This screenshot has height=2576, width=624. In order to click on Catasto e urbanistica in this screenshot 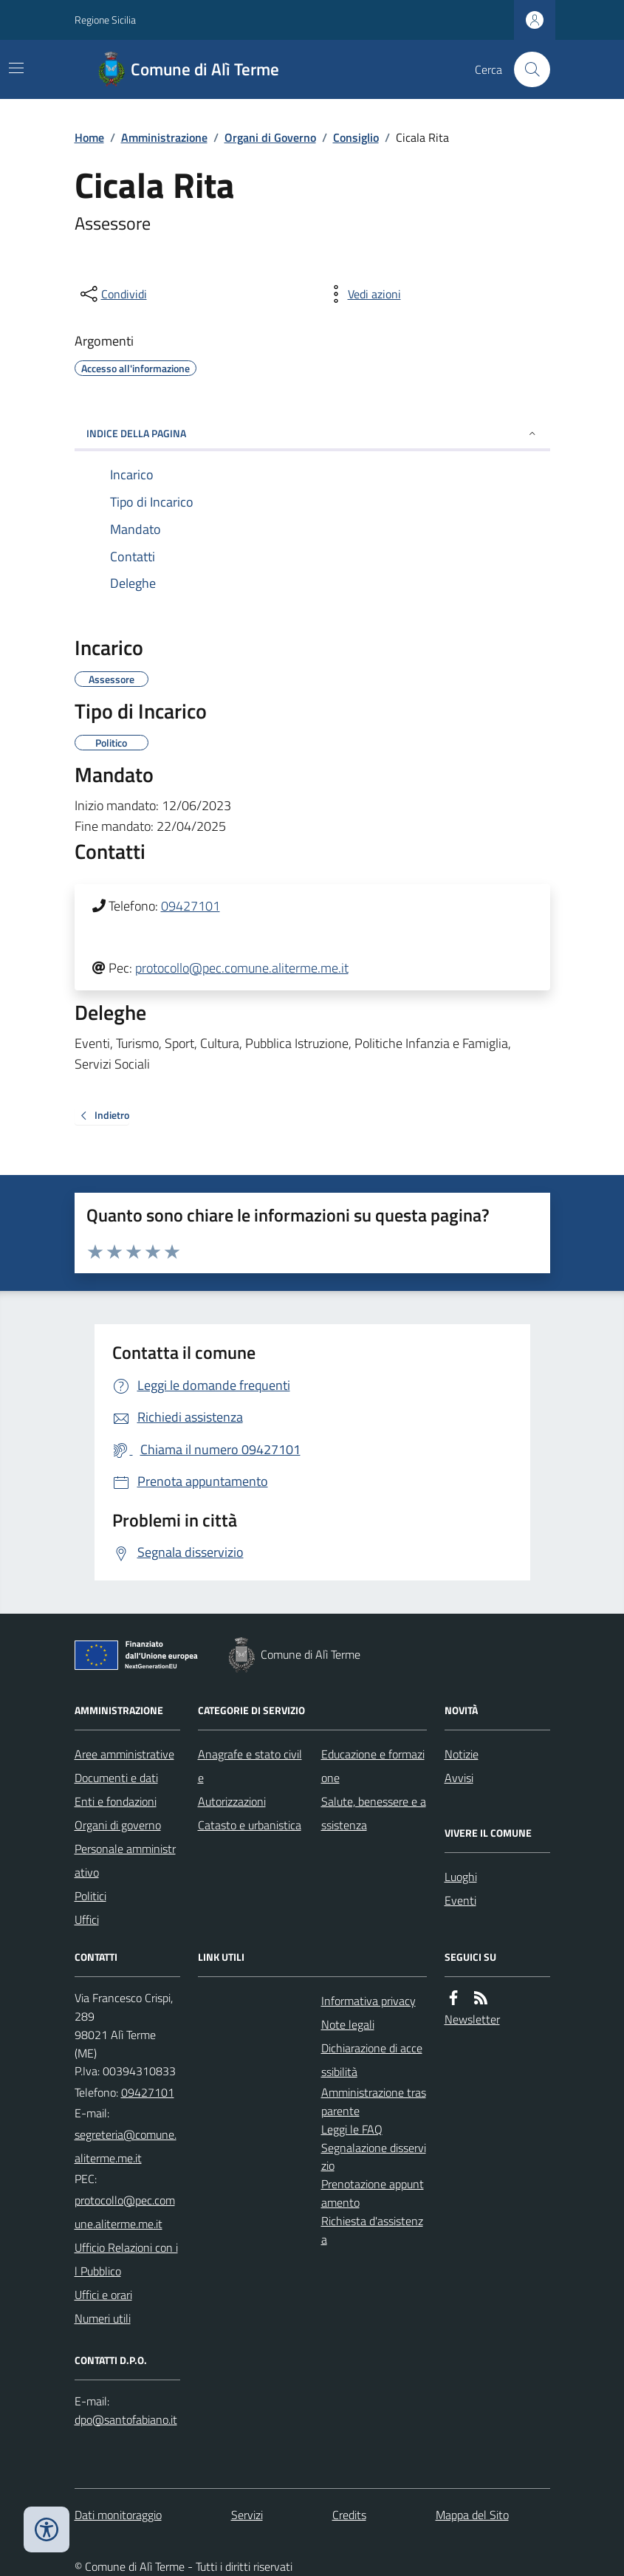, I will do `click(249, 1825)`.